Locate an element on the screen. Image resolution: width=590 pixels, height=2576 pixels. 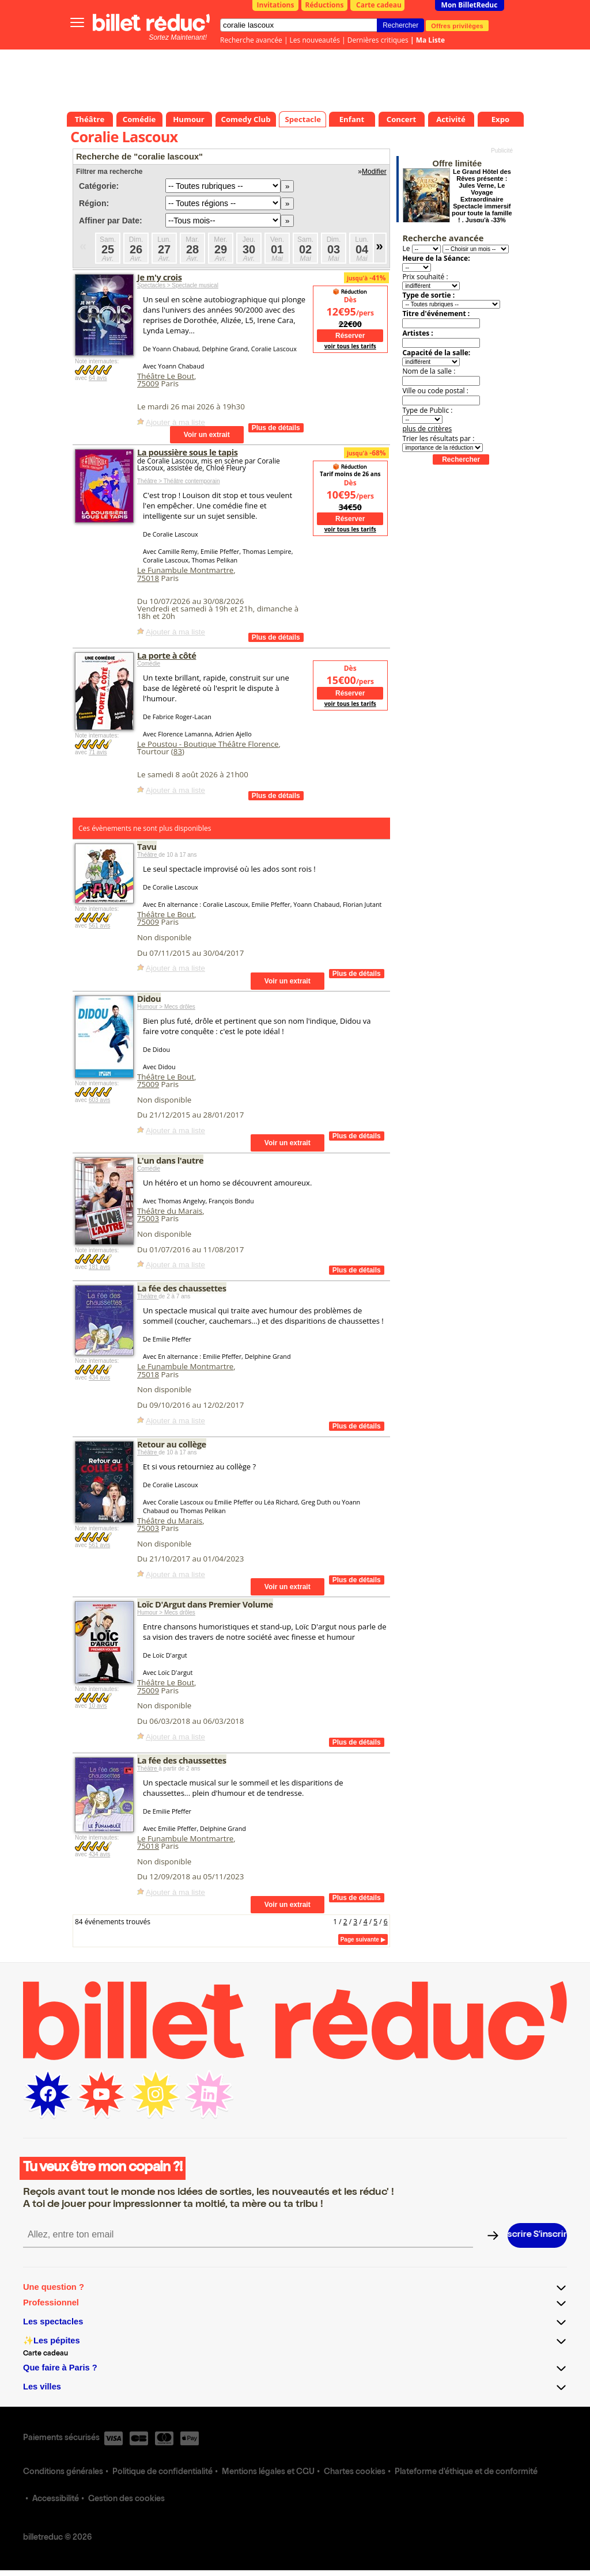
434 avis is located at coordinates (99, 1377).